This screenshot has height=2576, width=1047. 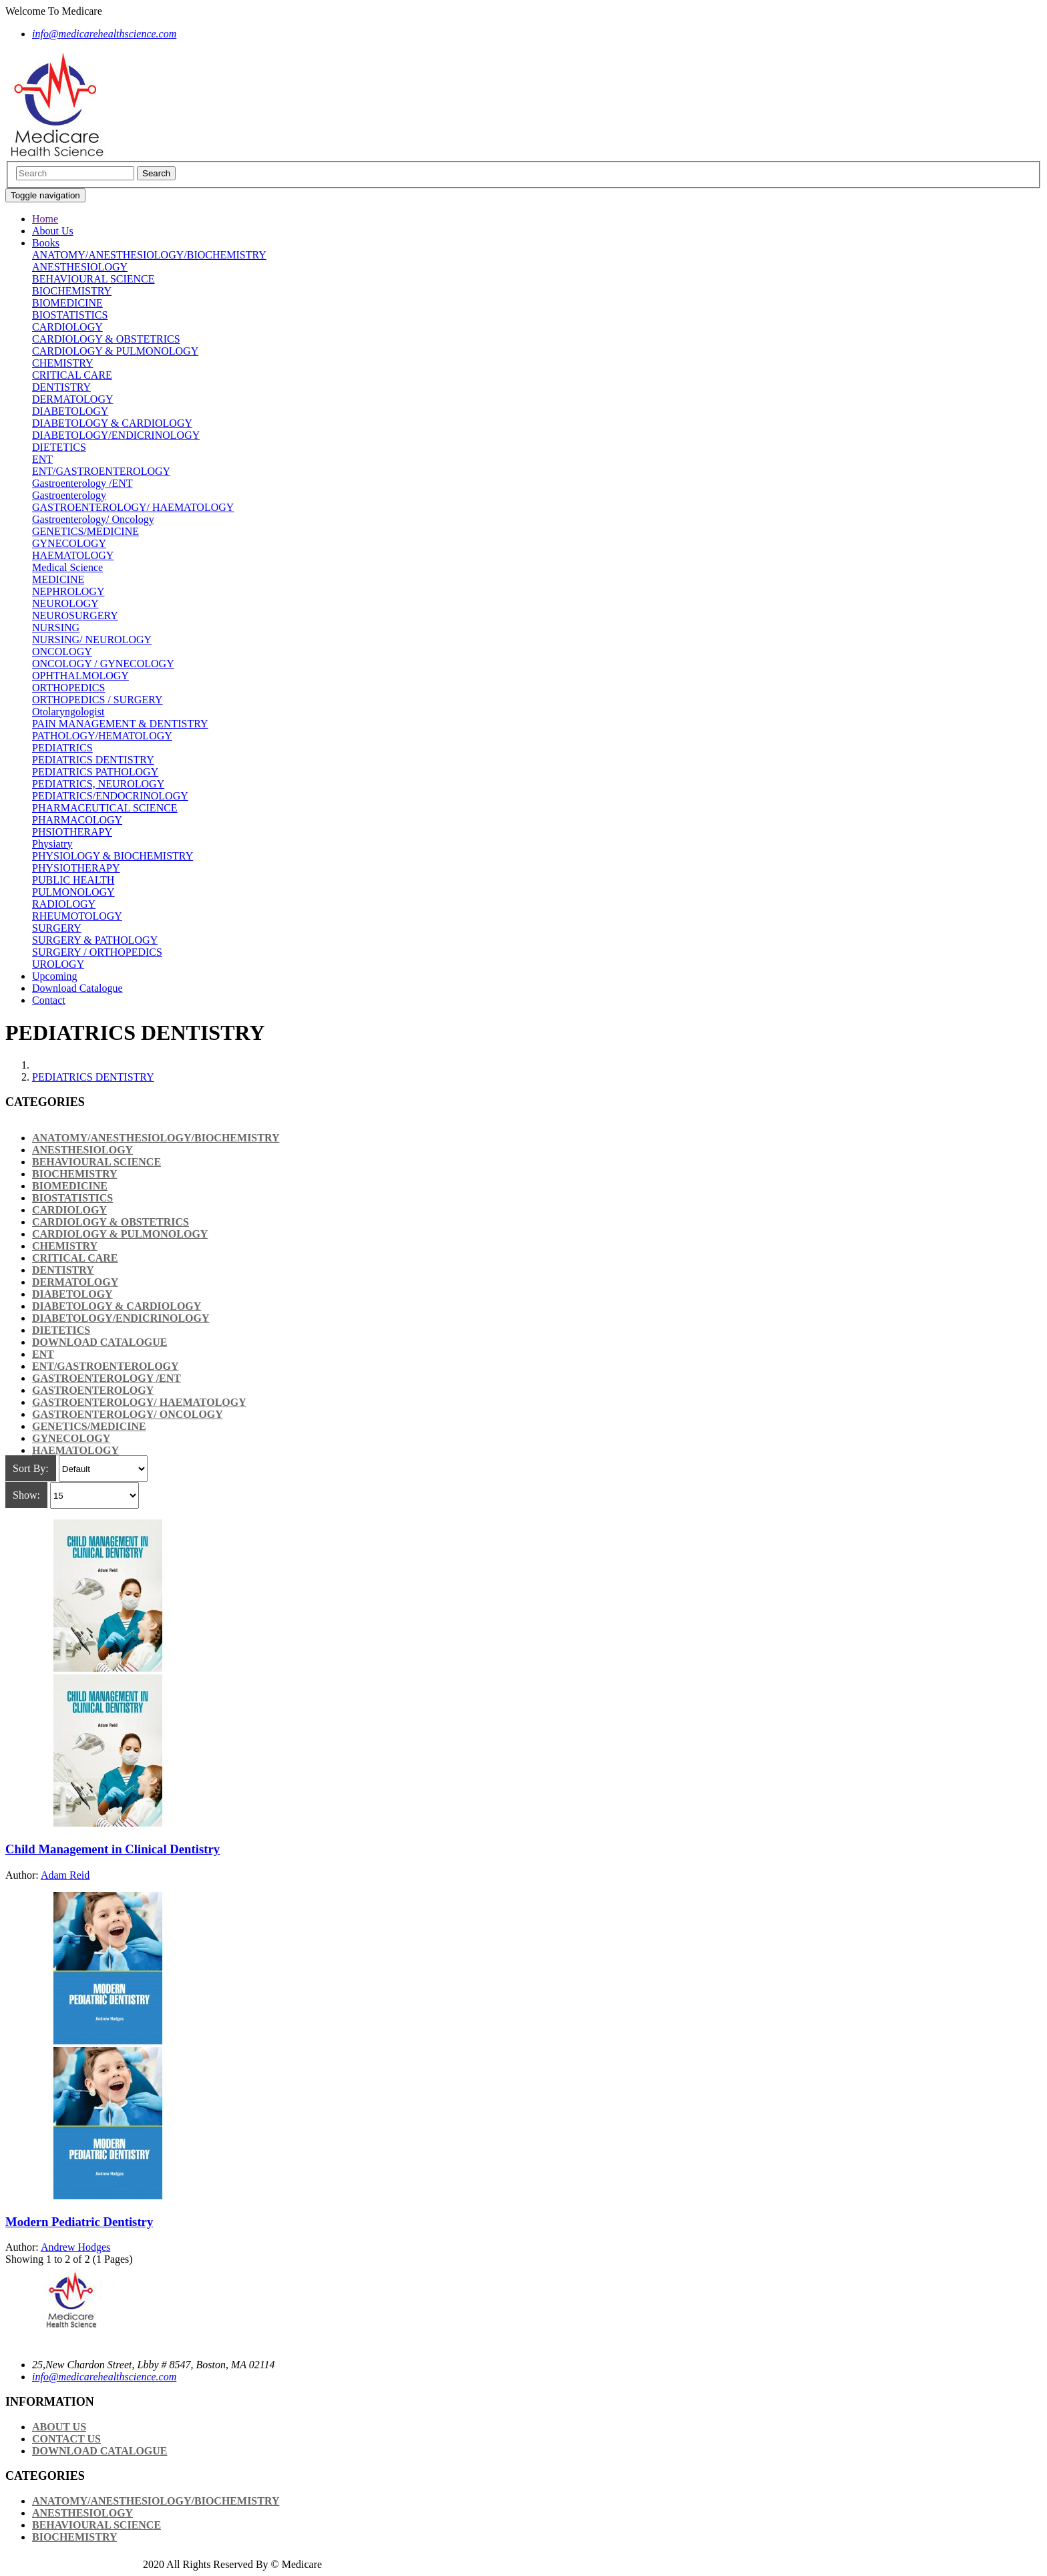 What do you see at coordinates (73, 880) in the screenshot?
I see `PUBLIC HEALTH` at bounding box center [73, 880].